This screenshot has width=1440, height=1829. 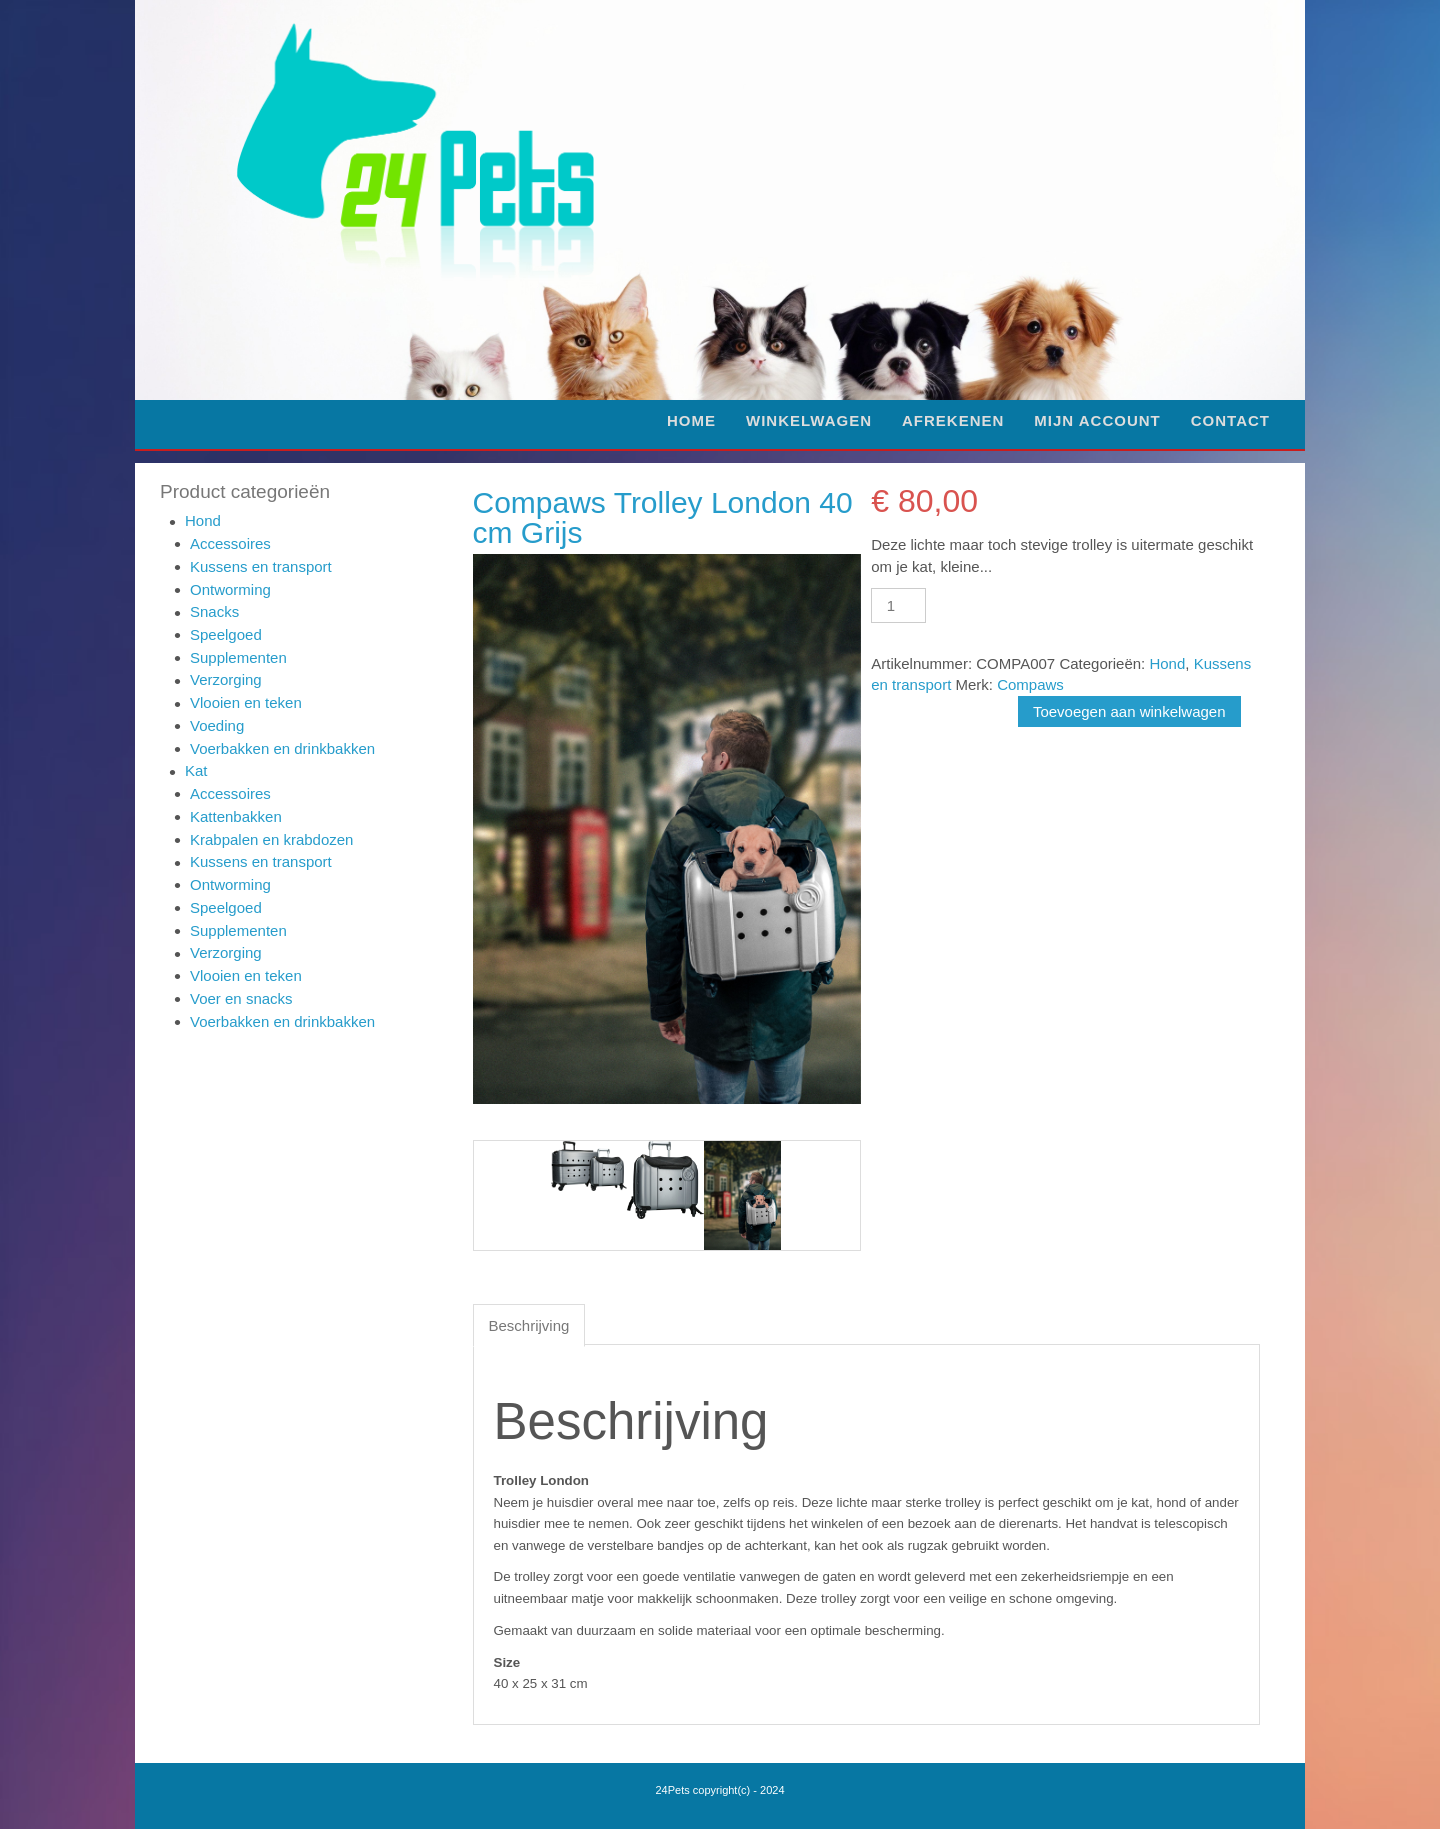 I want to click on [Productaantal], so click(x=898, y=605).